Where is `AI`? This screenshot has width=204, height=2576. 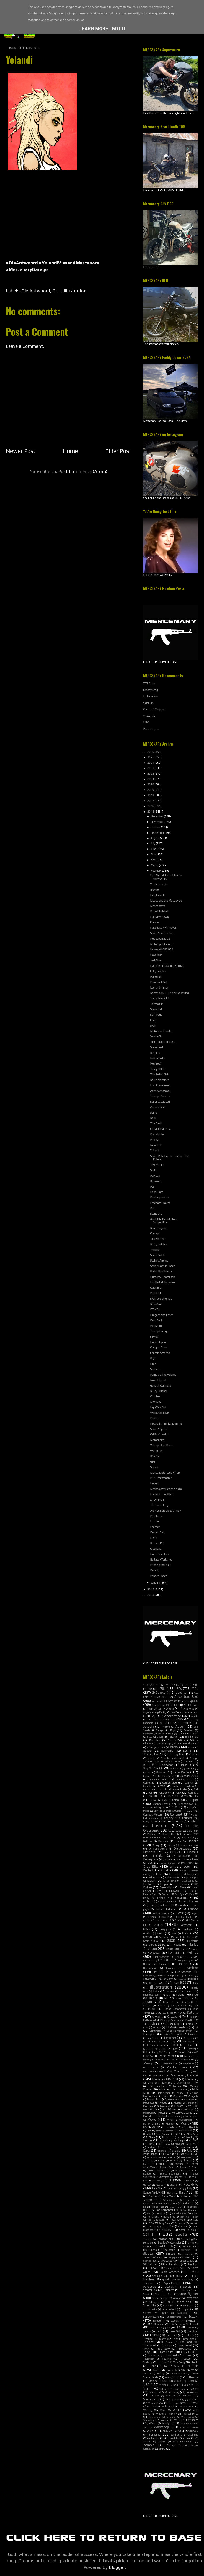
AI is located at coordinates (150, 1708).